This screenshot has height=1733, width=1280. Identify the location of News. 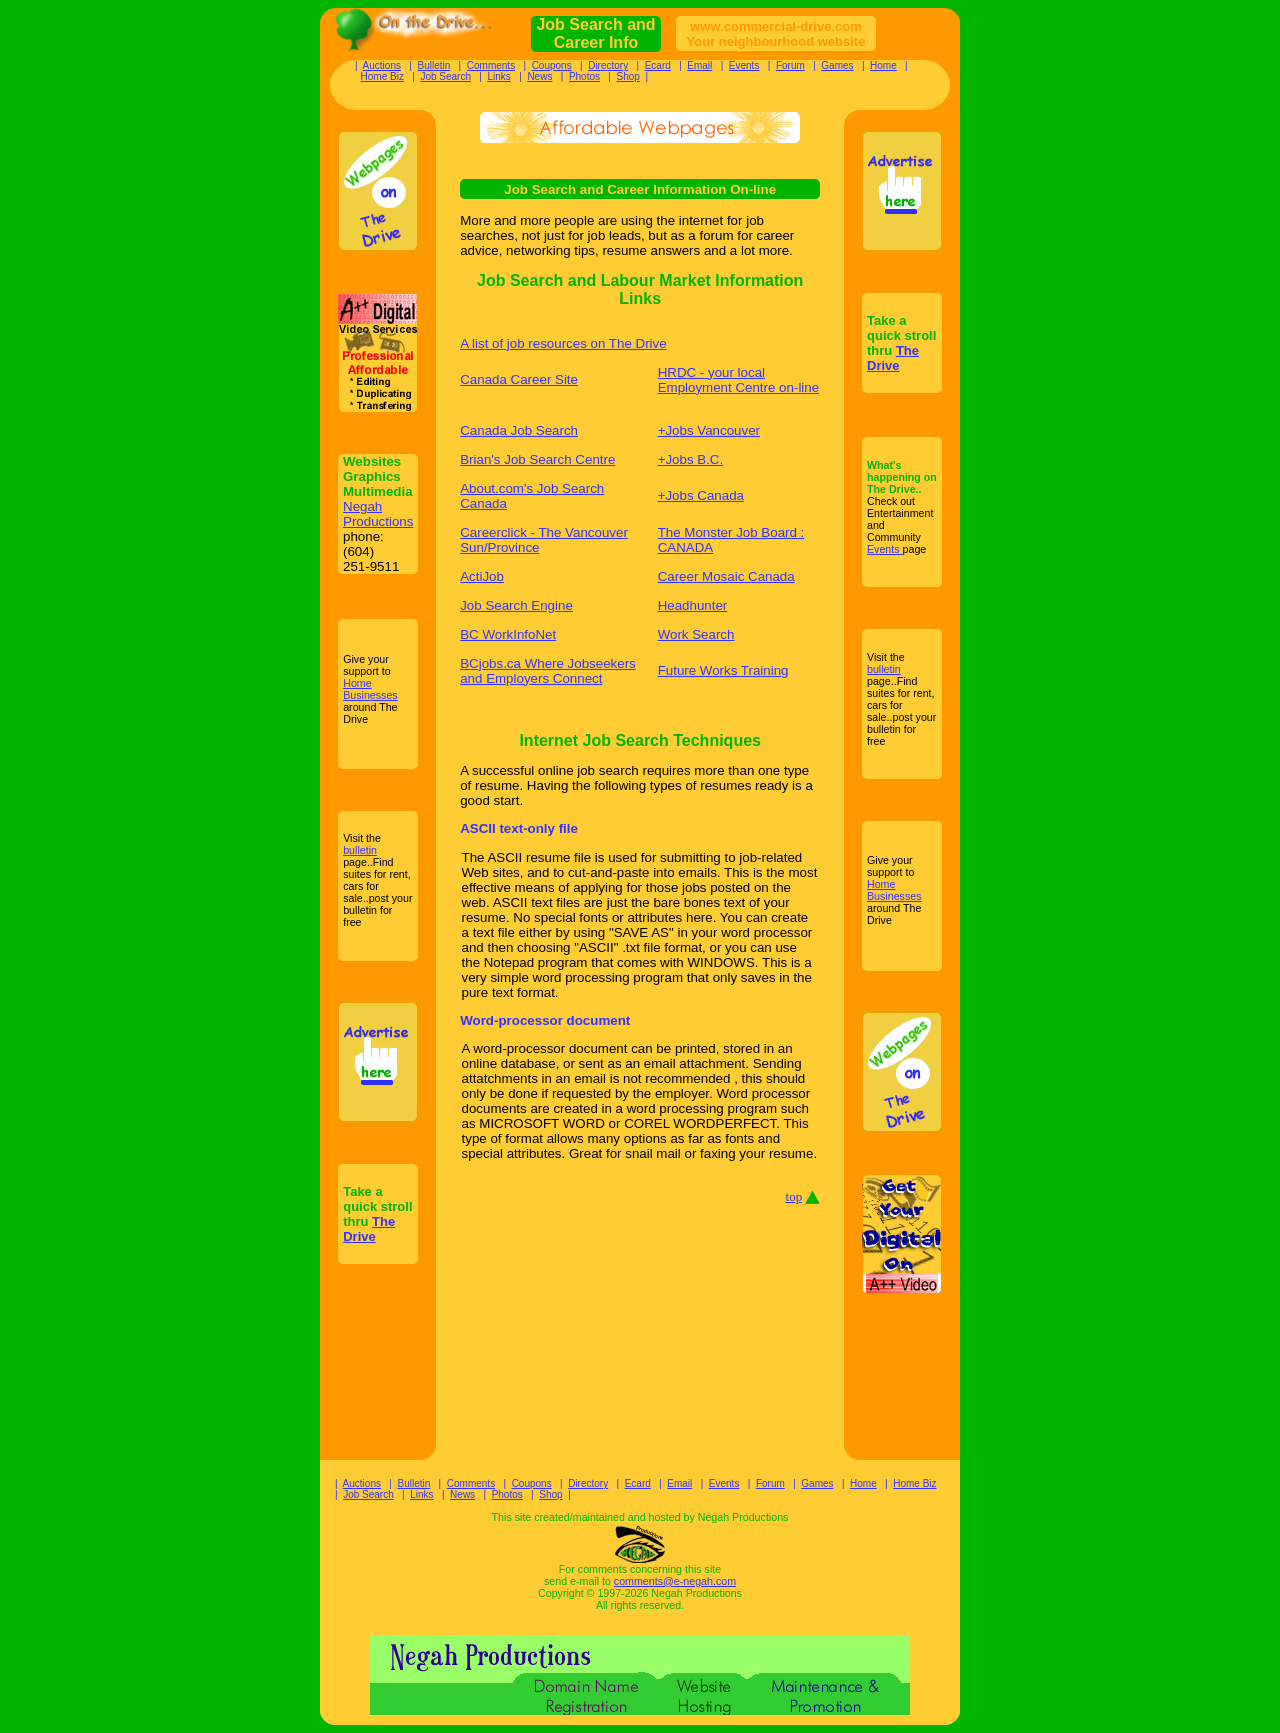
(539, 76).